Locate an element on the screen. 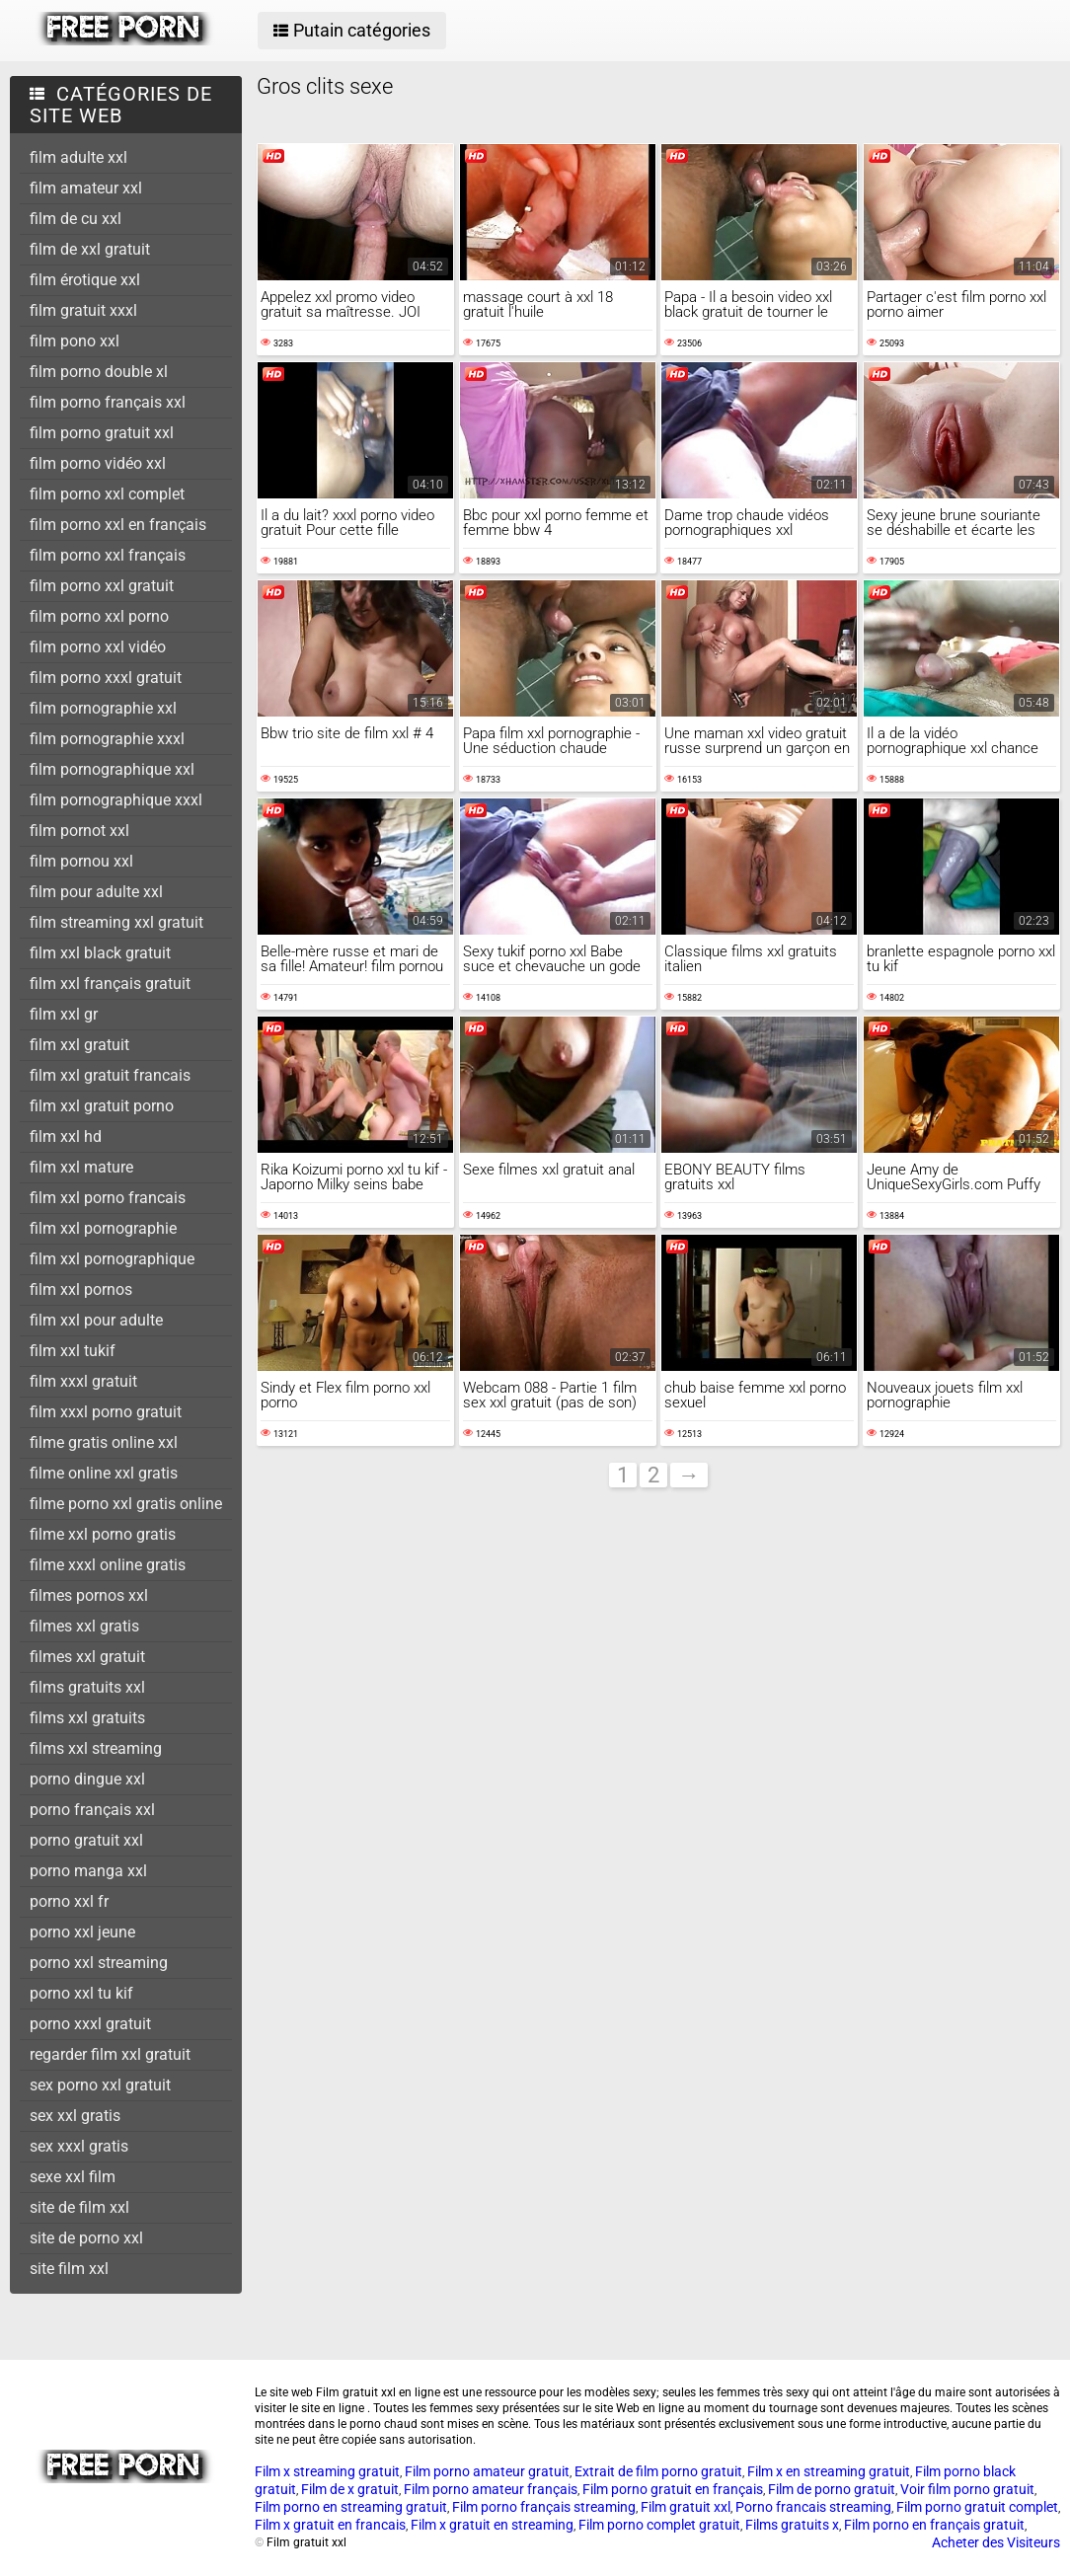  film pono xxl is located at coordinates (74, 341).